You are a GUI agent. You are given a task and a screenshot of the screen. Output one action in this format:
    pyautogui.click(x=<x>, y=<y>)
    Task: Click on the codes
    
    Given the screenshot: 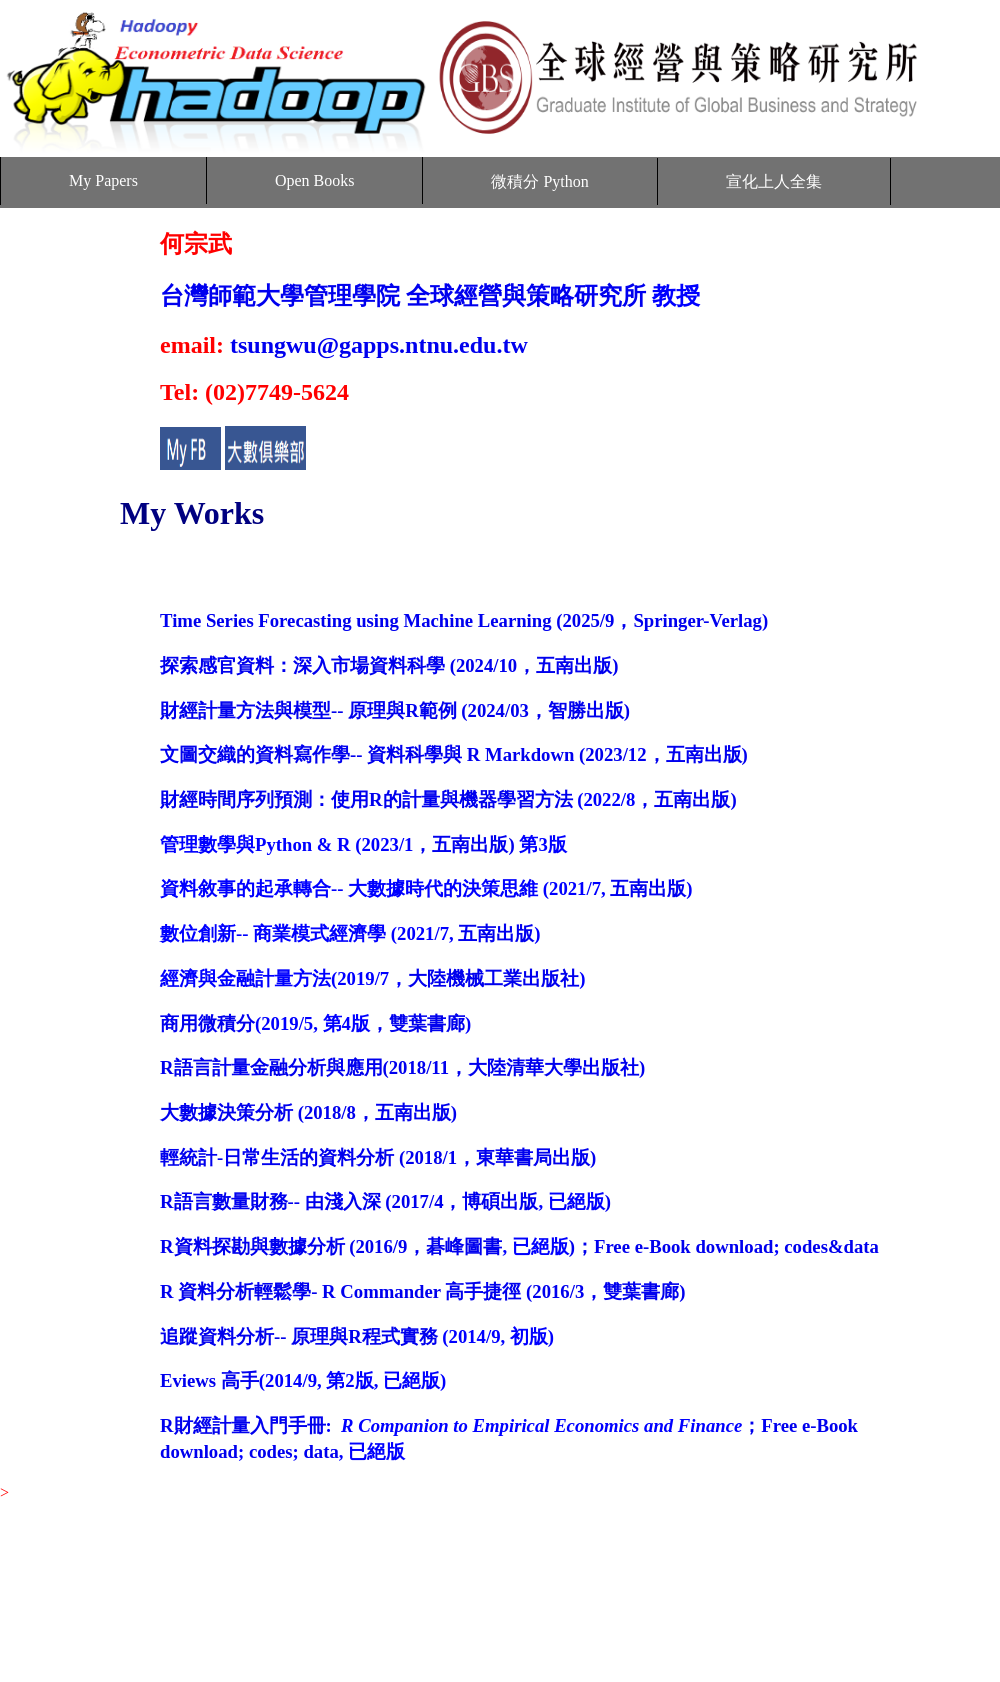 What is the action you would take?
    pyautogui.click(x=271, y=1451)
    